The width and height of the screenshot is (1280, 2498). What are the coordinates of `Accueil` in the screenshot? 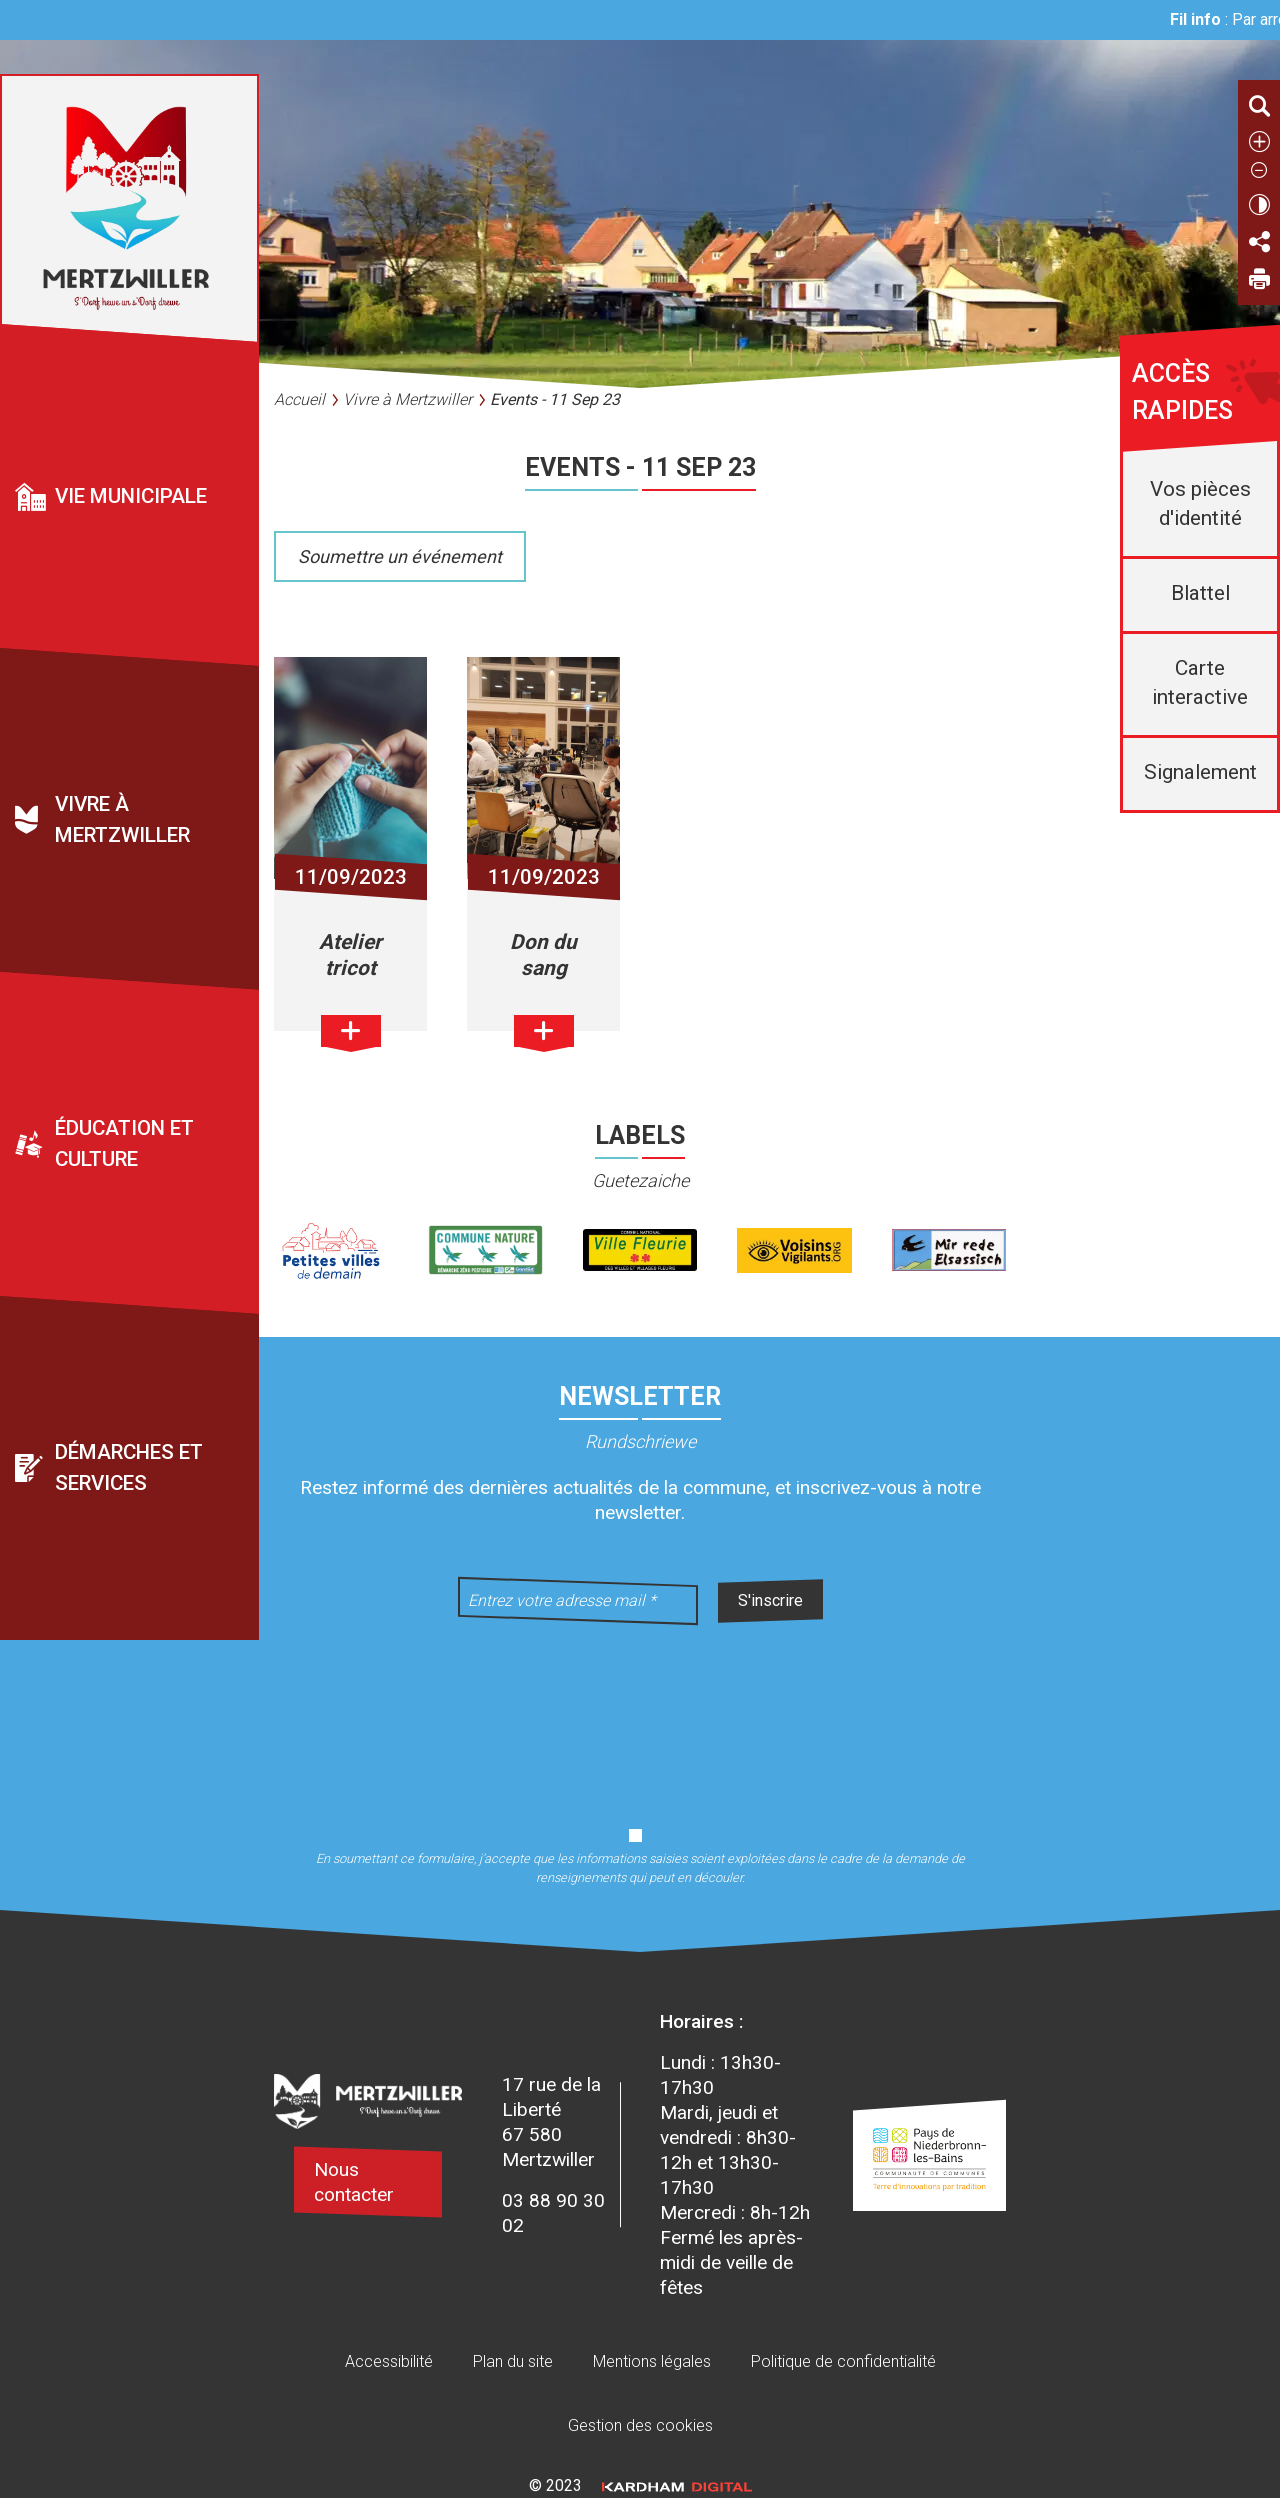 It's located at (299, 399).